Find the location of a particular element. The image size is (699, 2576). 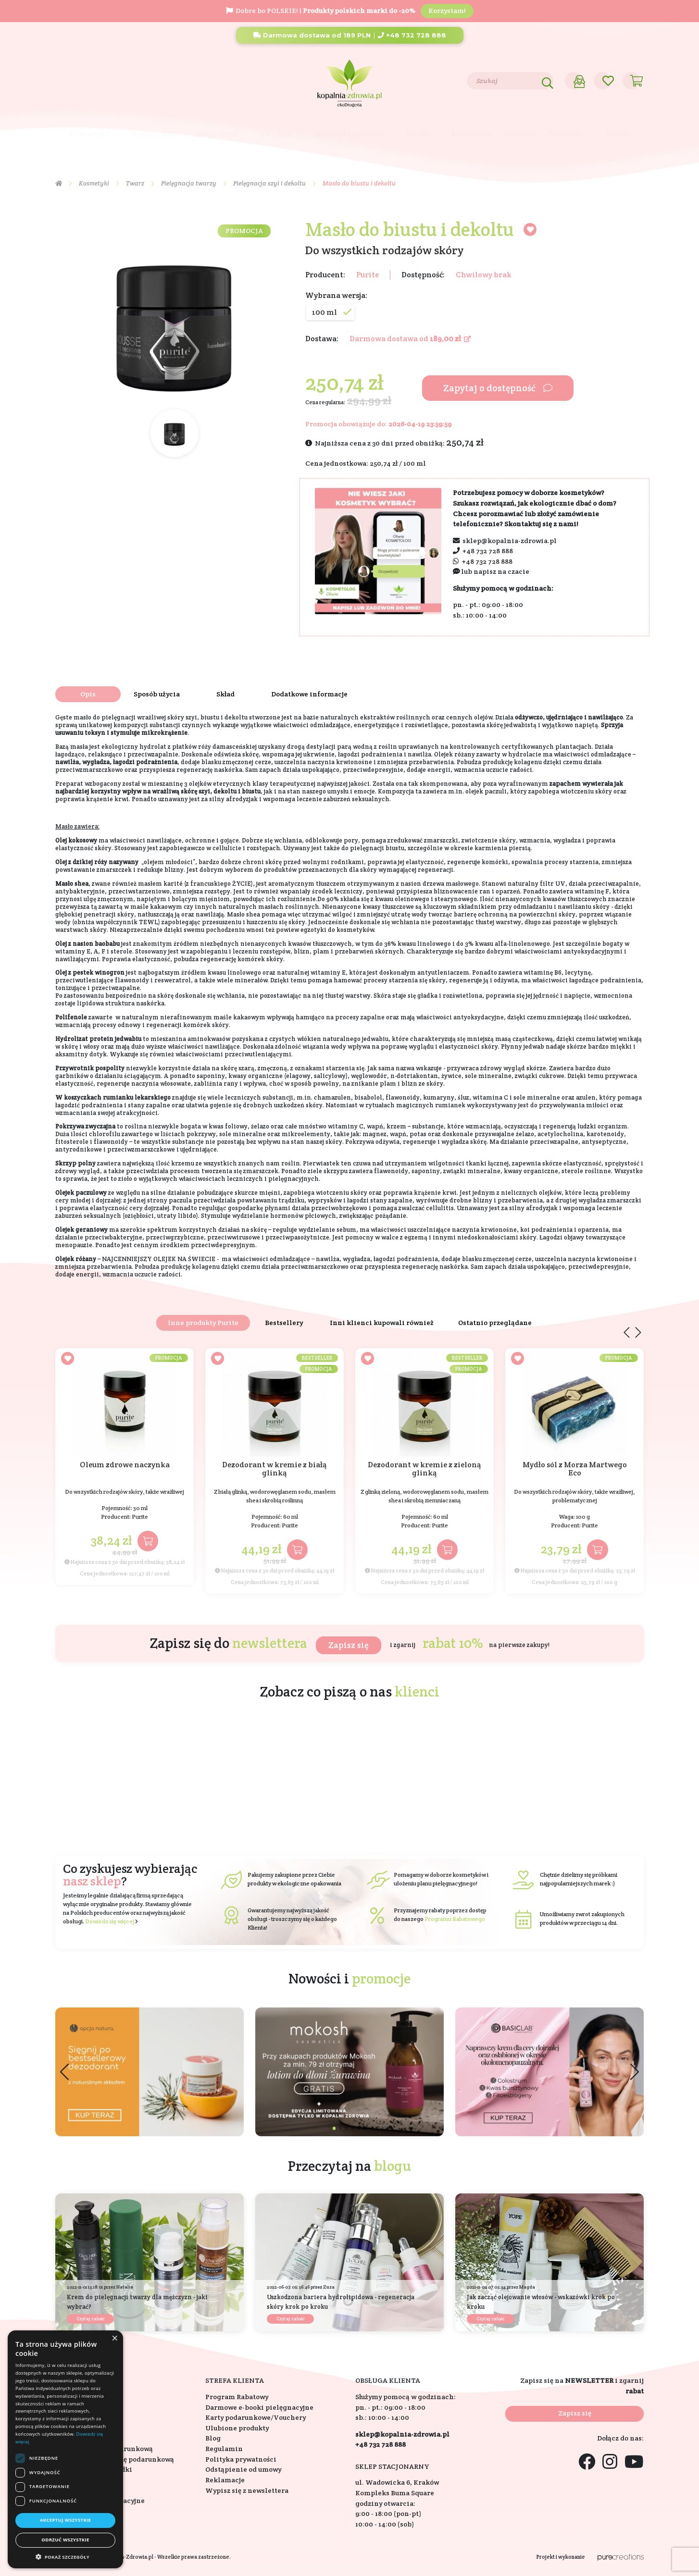

[button] is located at coordinates (634, 2071).